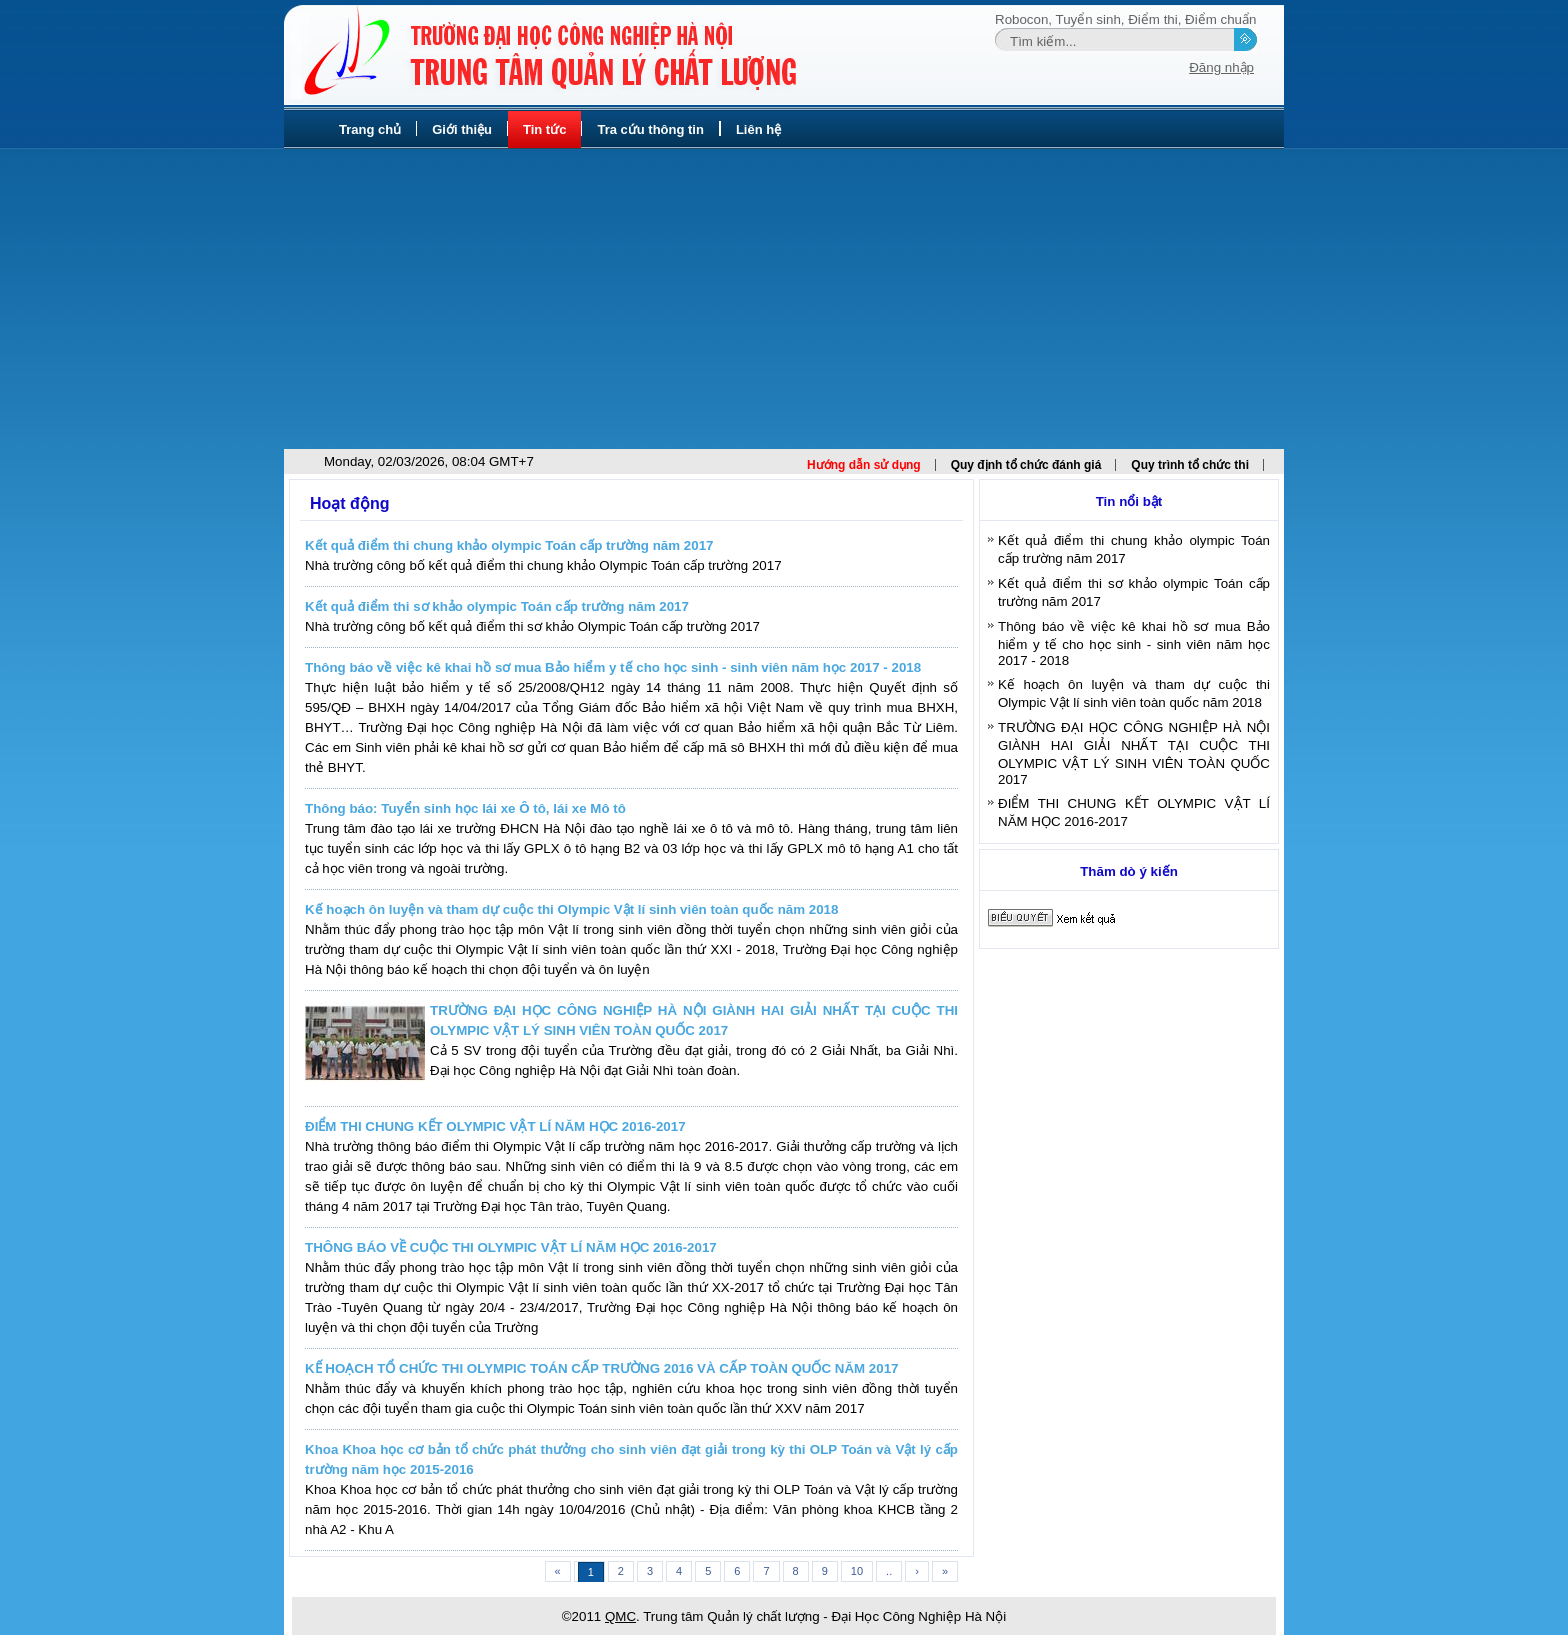  I want to click on Robocon, so click(1021, 19).